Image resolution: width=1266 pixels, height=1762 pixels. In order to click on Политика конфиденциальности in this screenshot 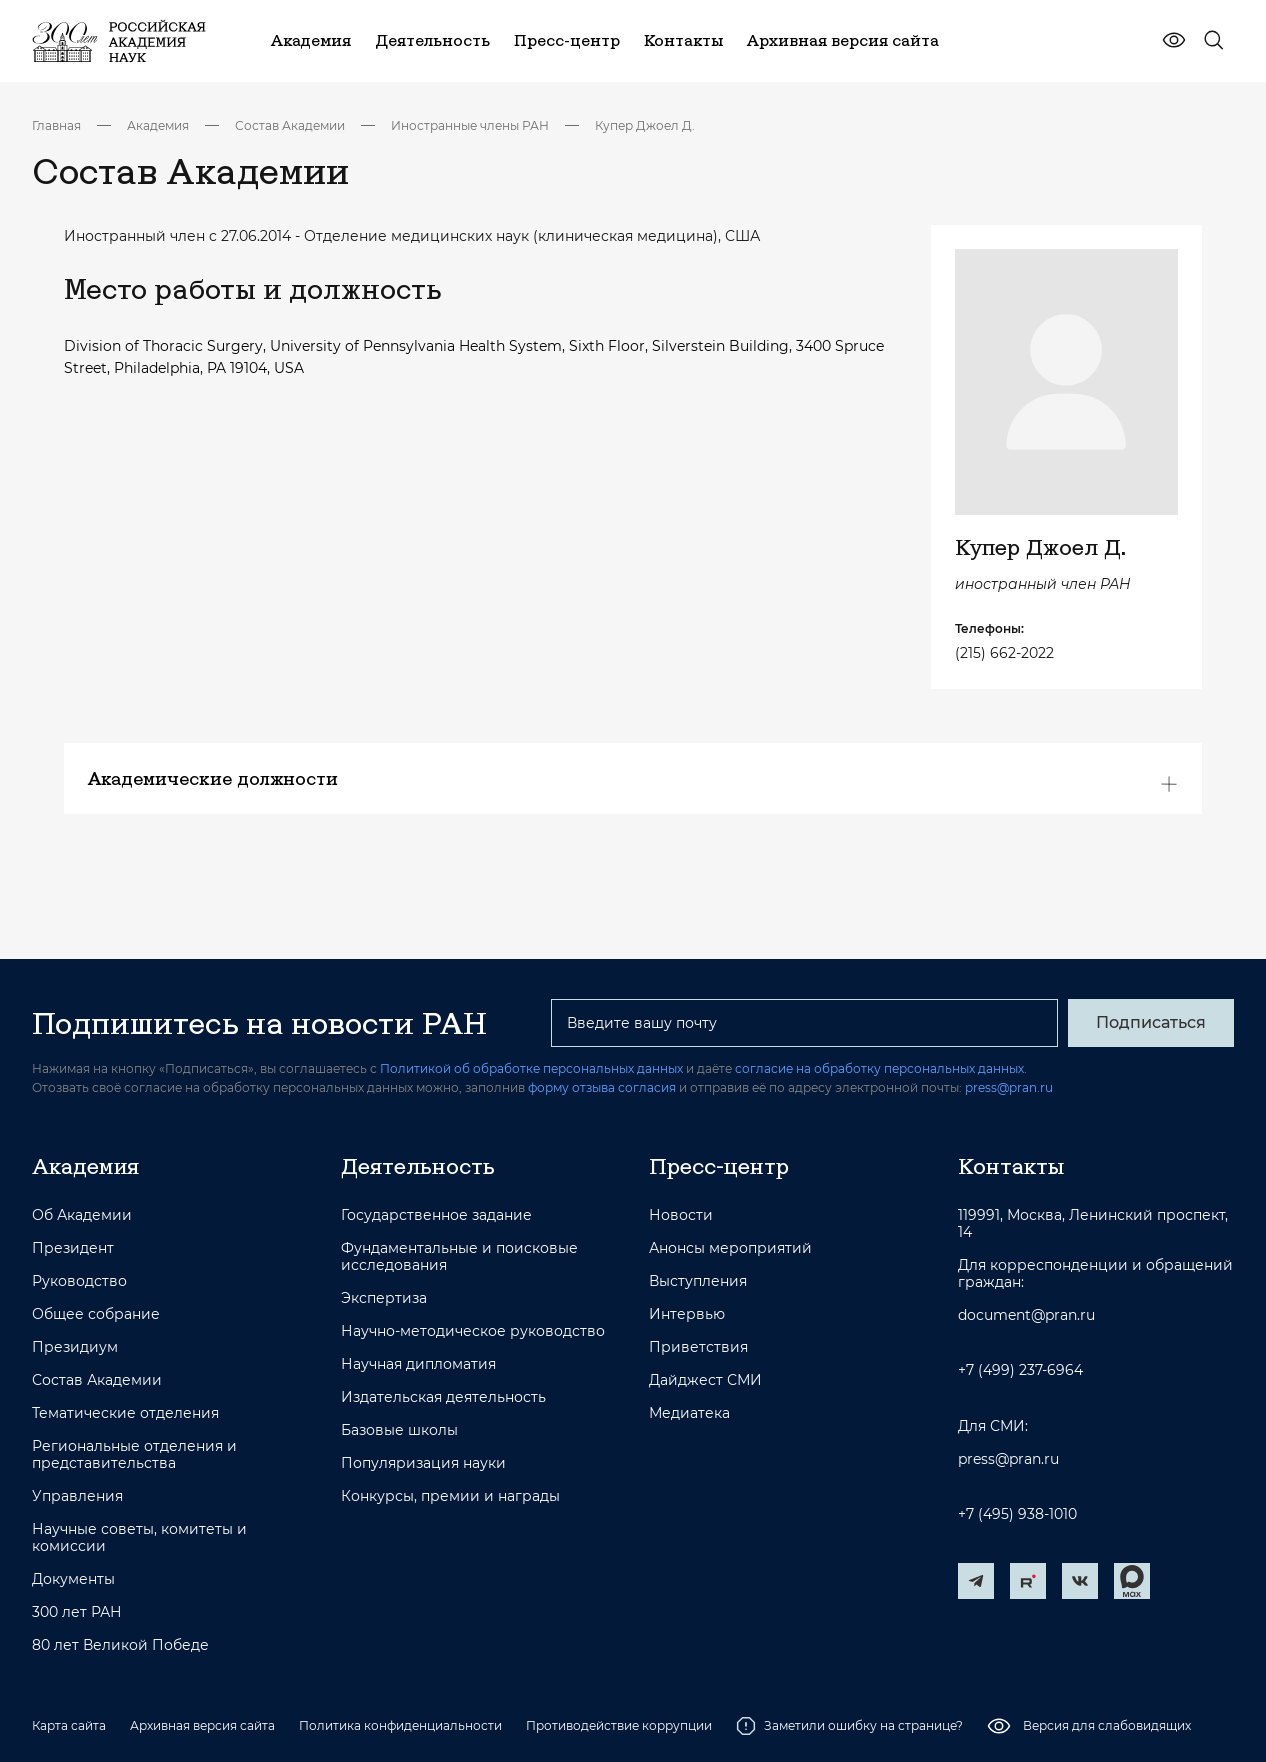, I will do `click(400, 1725)`.